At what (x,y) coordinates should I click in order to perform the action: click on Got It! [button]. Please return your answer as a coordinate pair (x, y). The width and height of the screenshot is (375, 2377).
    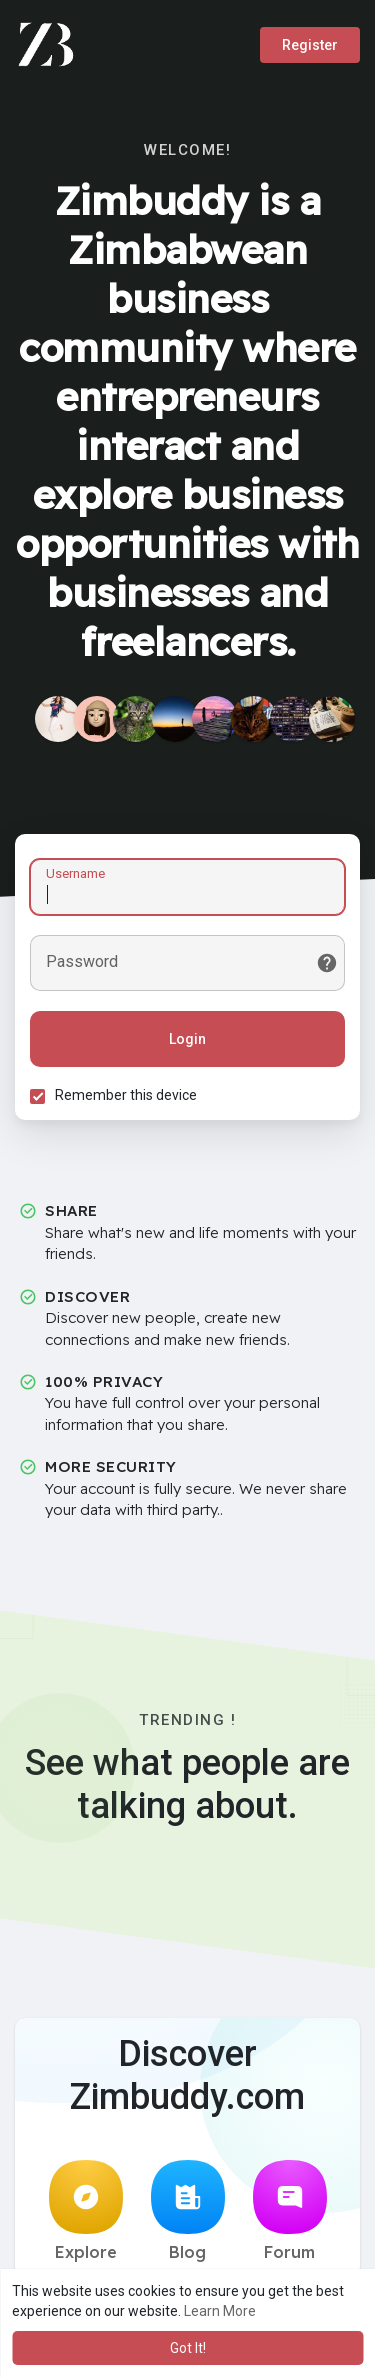
    Looking at the image, I should click on (188, 2348).